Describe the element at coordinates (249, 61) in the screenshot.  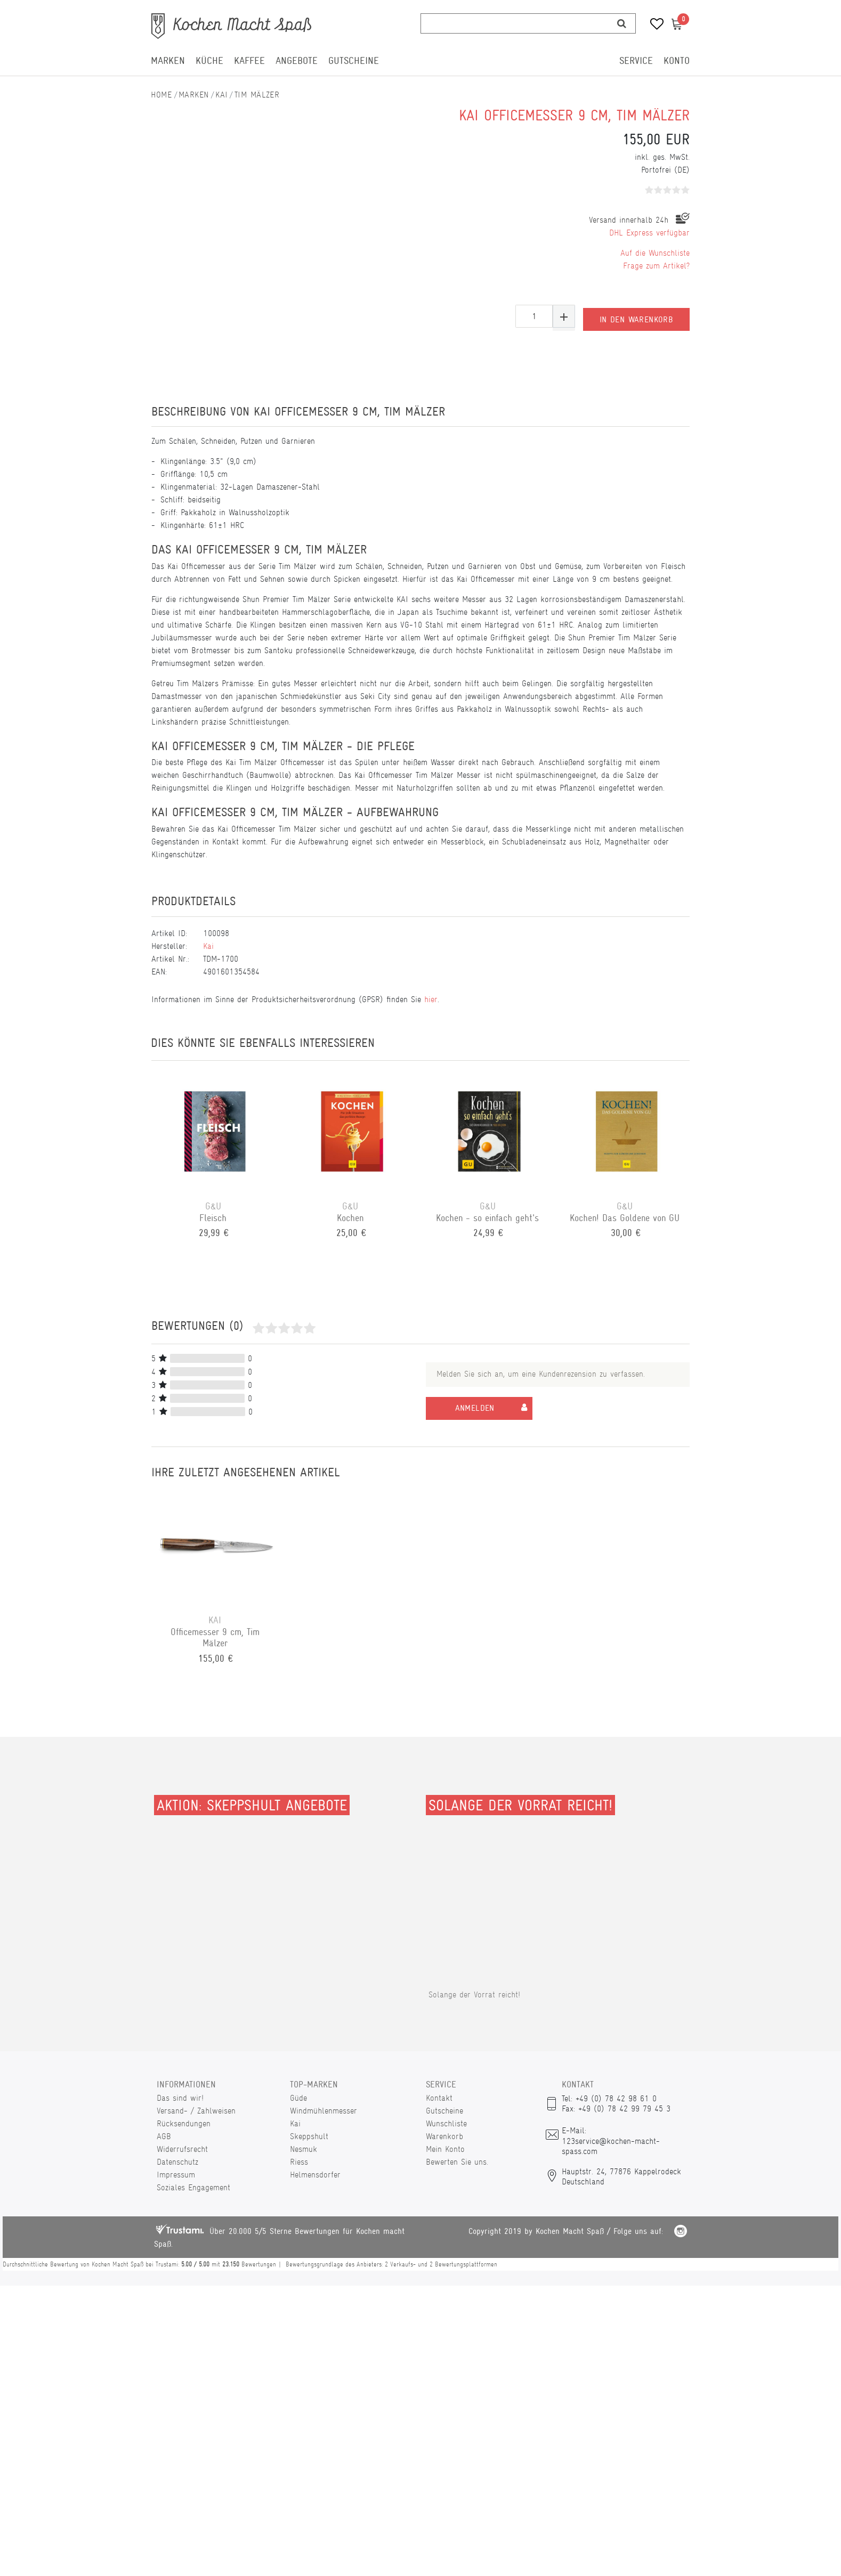
I see `Kaffee` at that location.